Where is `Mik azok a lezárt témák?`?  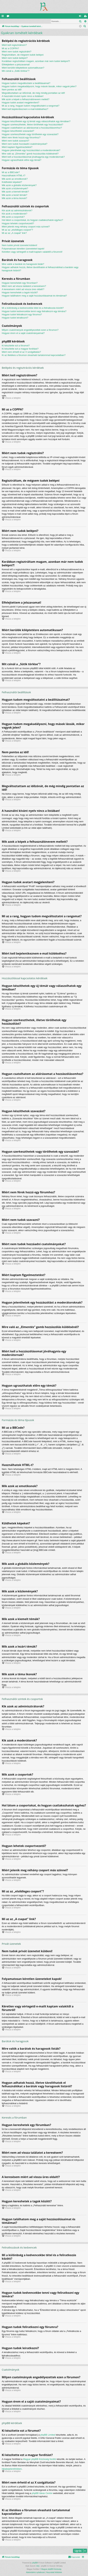 Mik azok a lezárt témák? is located at coordinates (14, 195).